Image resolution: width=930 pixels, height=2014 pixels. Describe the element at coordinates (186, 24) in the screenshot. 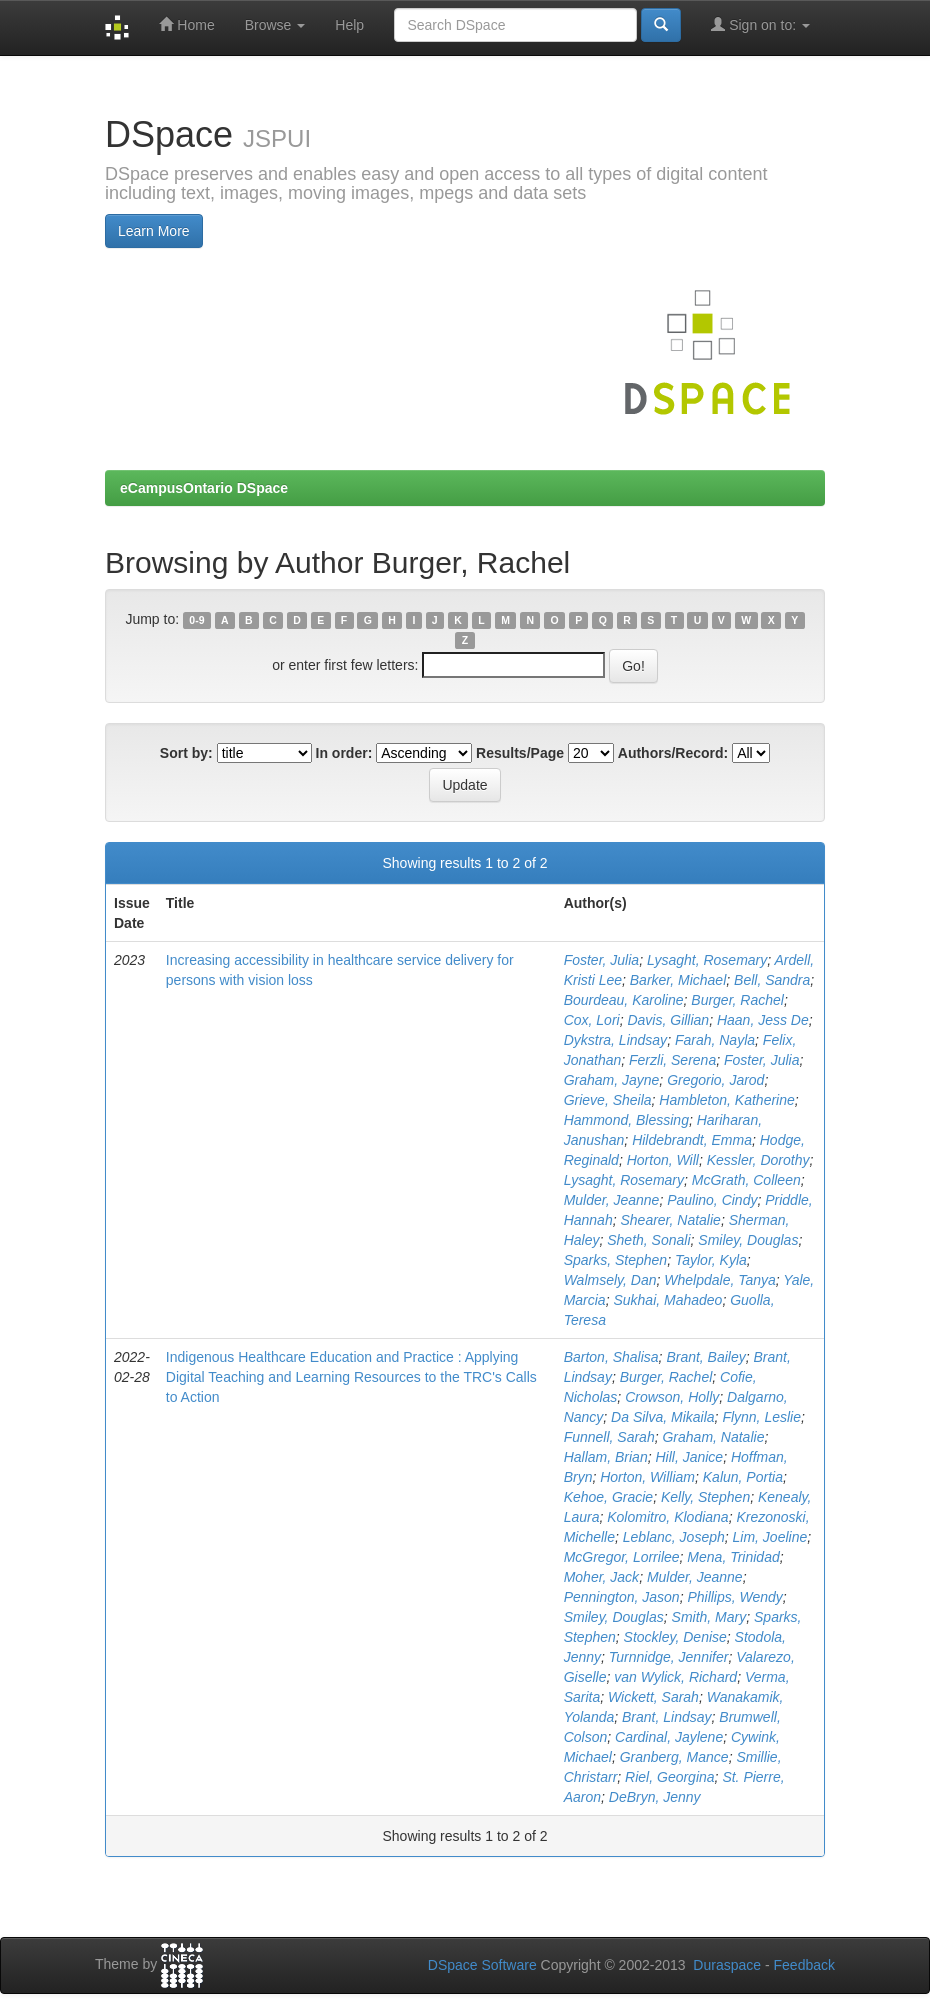

I see `Home` at that location.